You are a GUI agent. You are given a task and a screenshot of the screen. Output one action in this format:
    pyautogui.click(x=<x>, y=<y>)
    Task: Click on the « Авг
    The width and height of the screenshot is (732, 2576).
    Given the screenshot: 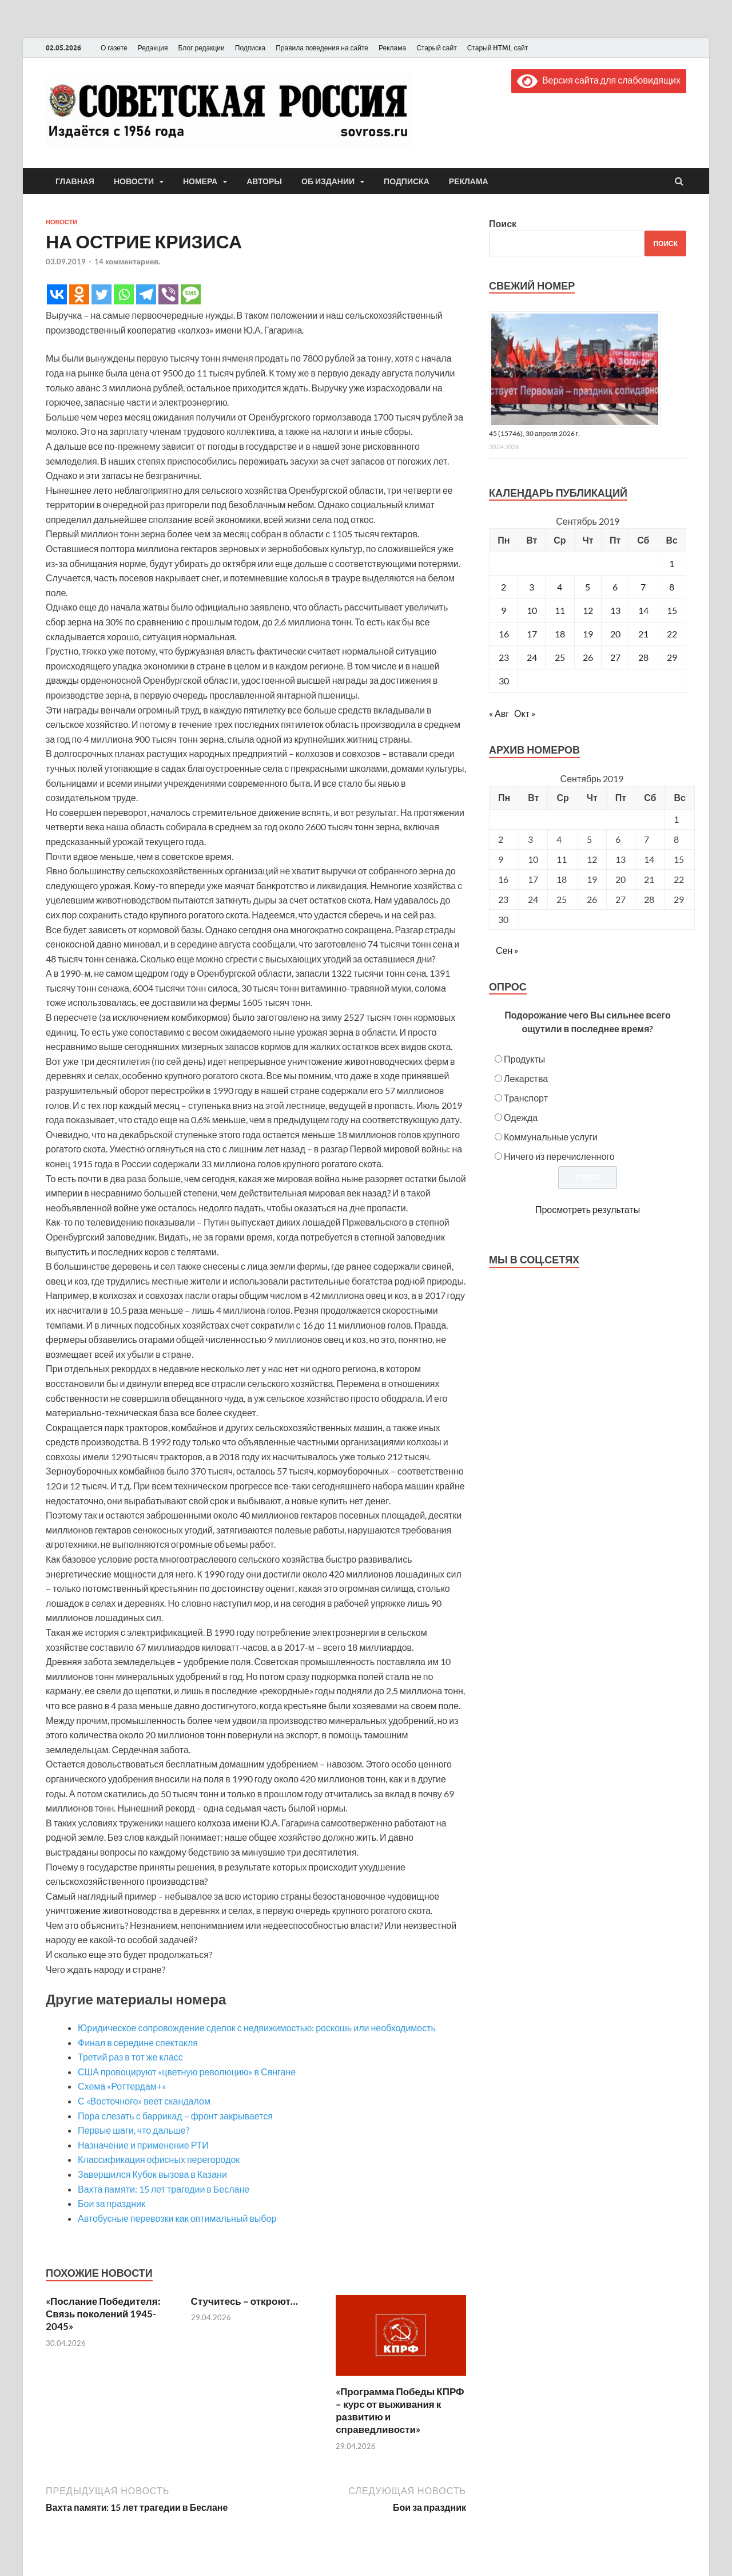 What is the action you would take?
    pyautogui.click(x=499, y=713)
    